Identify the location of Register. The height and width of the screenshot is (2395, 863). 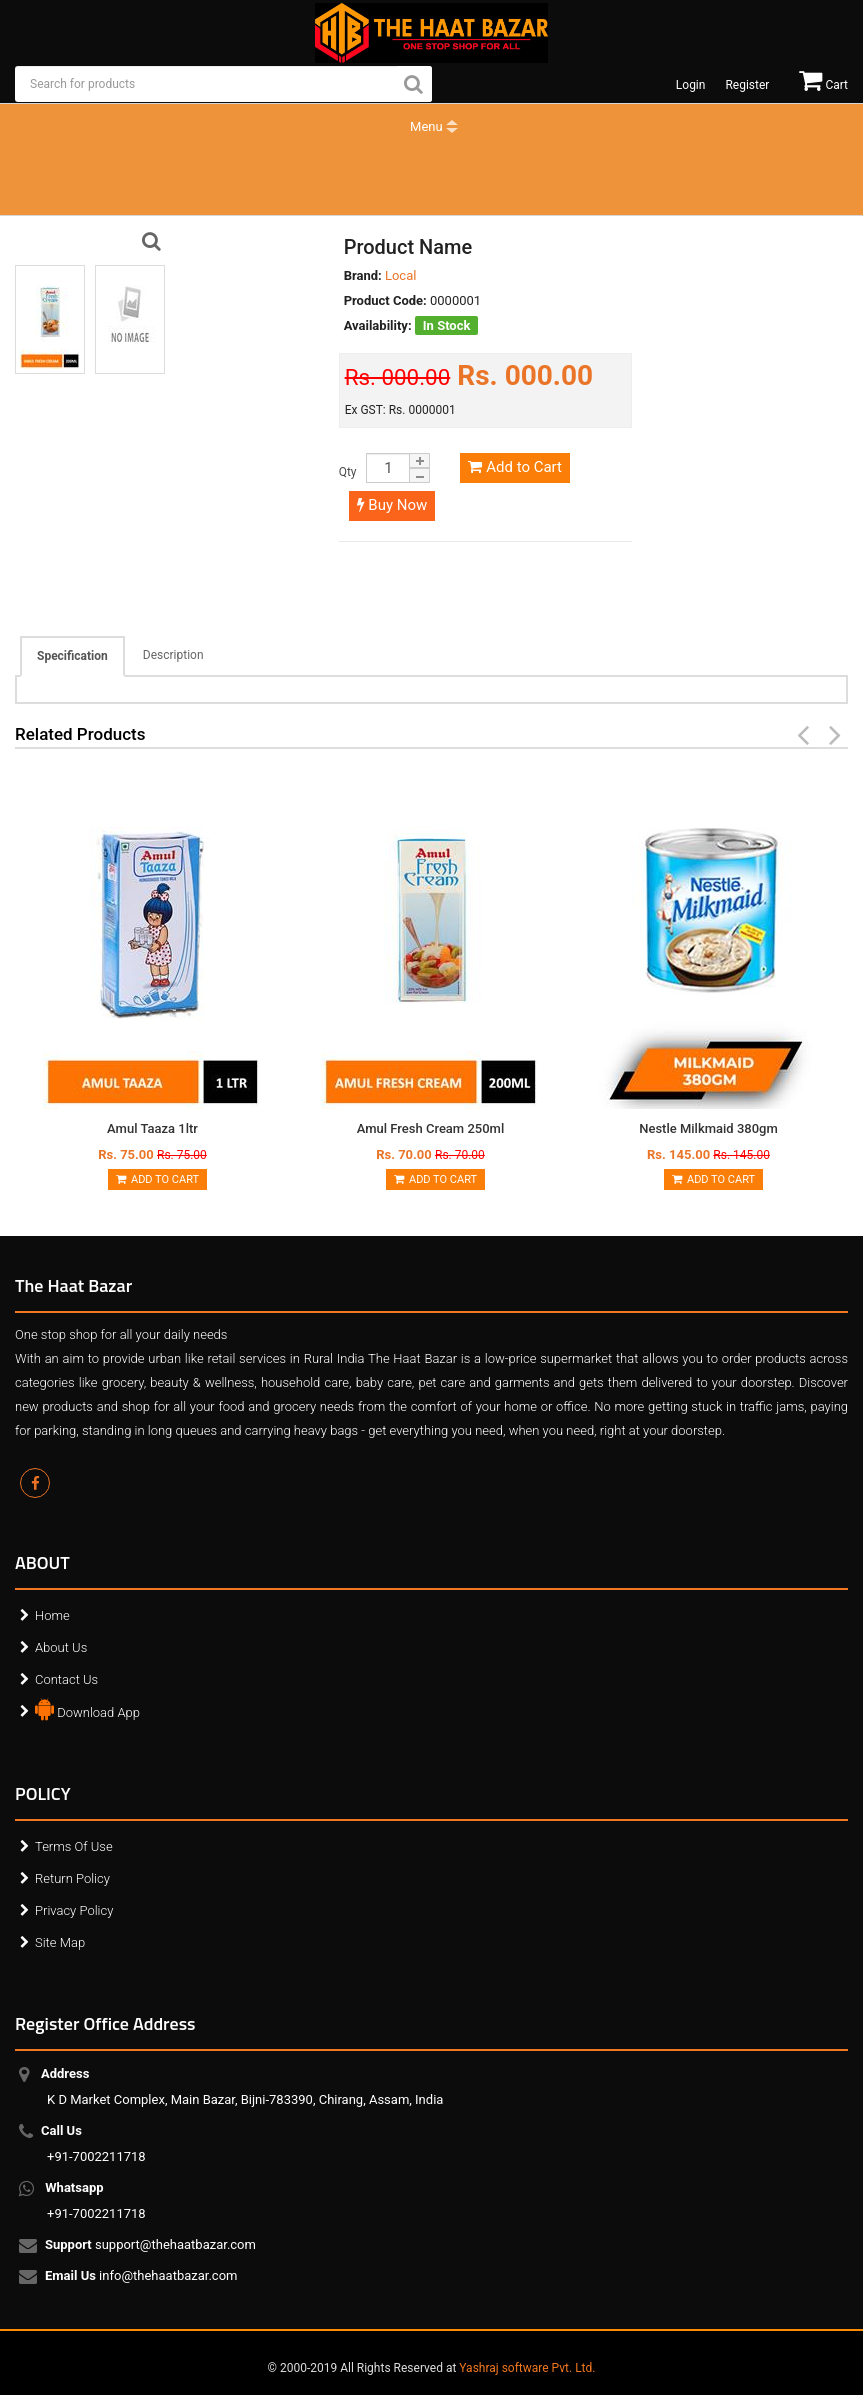
(747, 85).